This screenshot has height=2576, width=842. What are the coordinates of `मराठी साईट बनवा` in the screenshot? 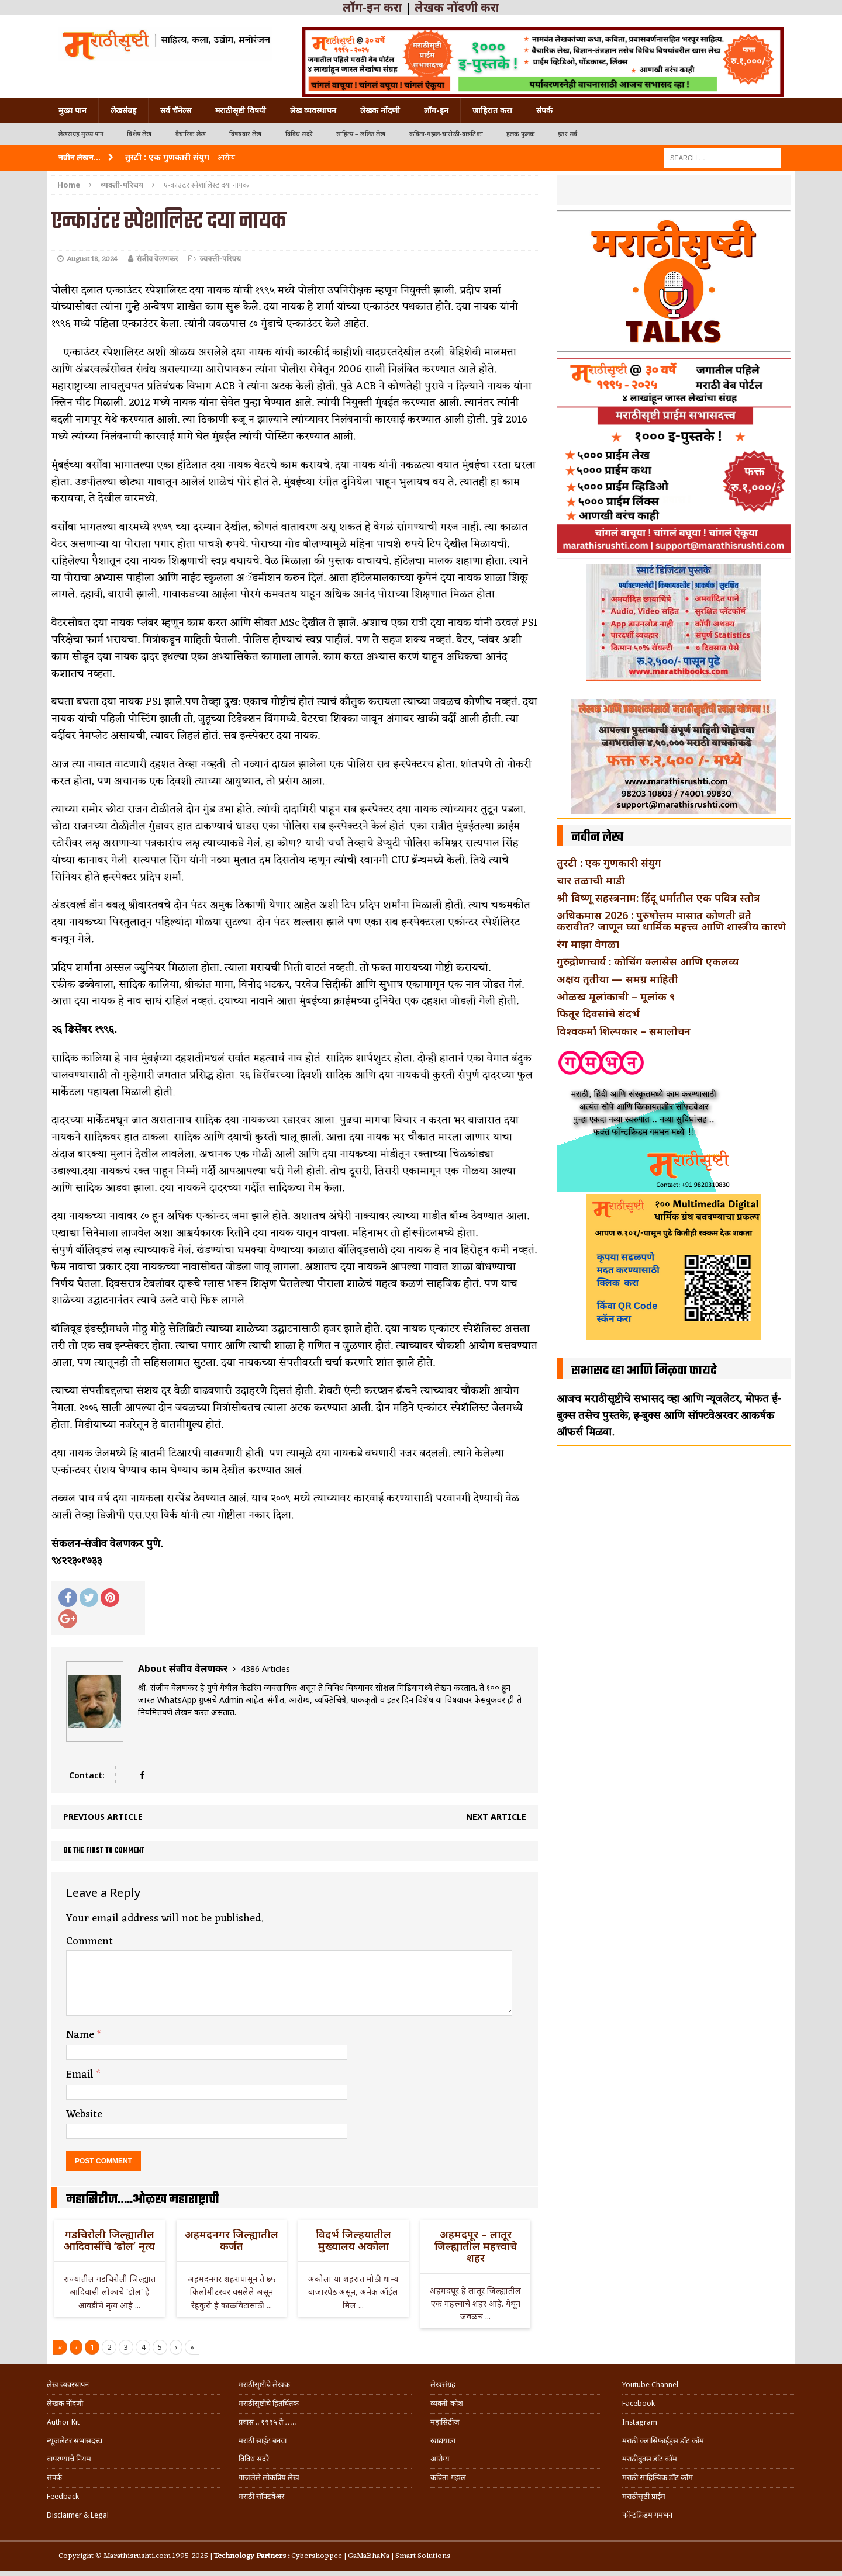 It's located at (263, 2440).